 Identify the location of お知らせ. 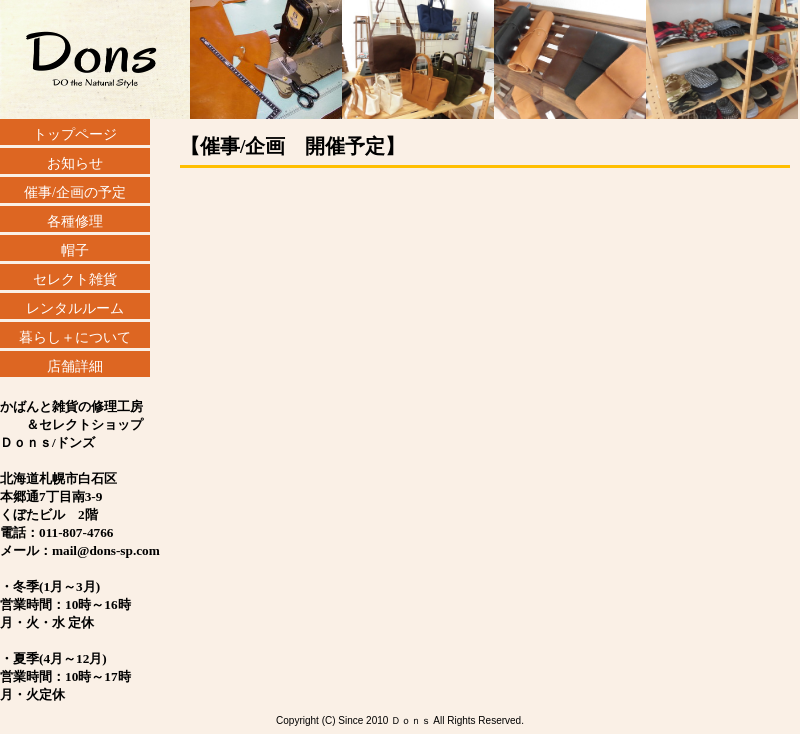
(75, 163).